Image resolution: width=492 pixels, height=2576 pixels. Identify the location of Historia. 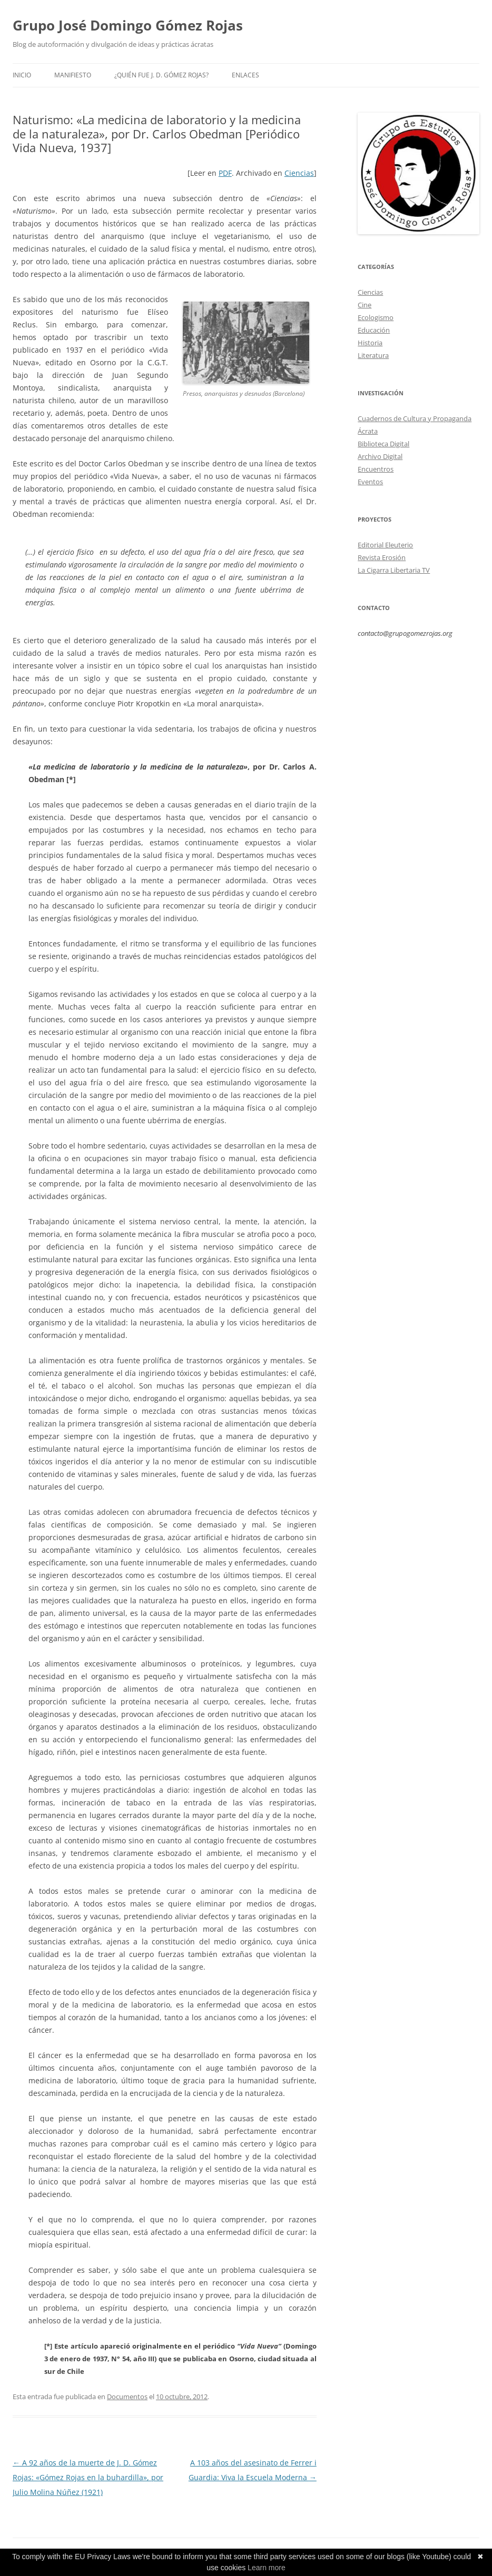
(370, 342).